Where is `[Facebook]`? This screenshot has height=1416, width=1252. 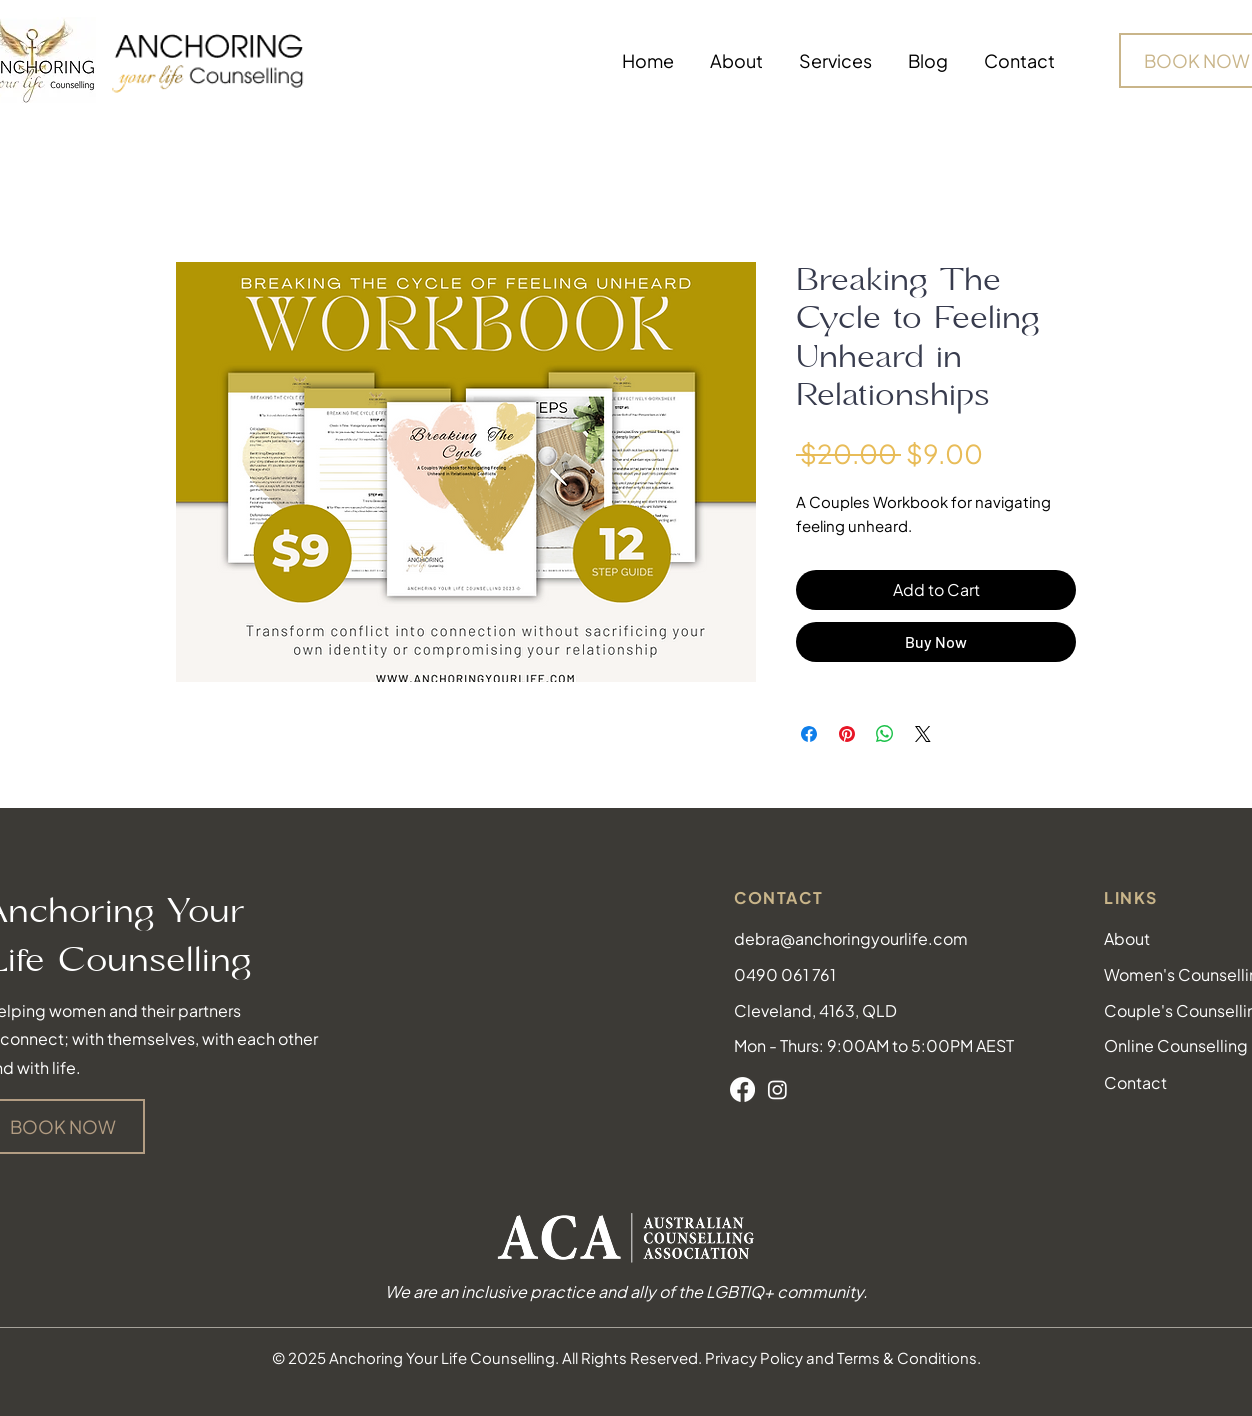
[Facebook] is located at coordinates (742, 1089).